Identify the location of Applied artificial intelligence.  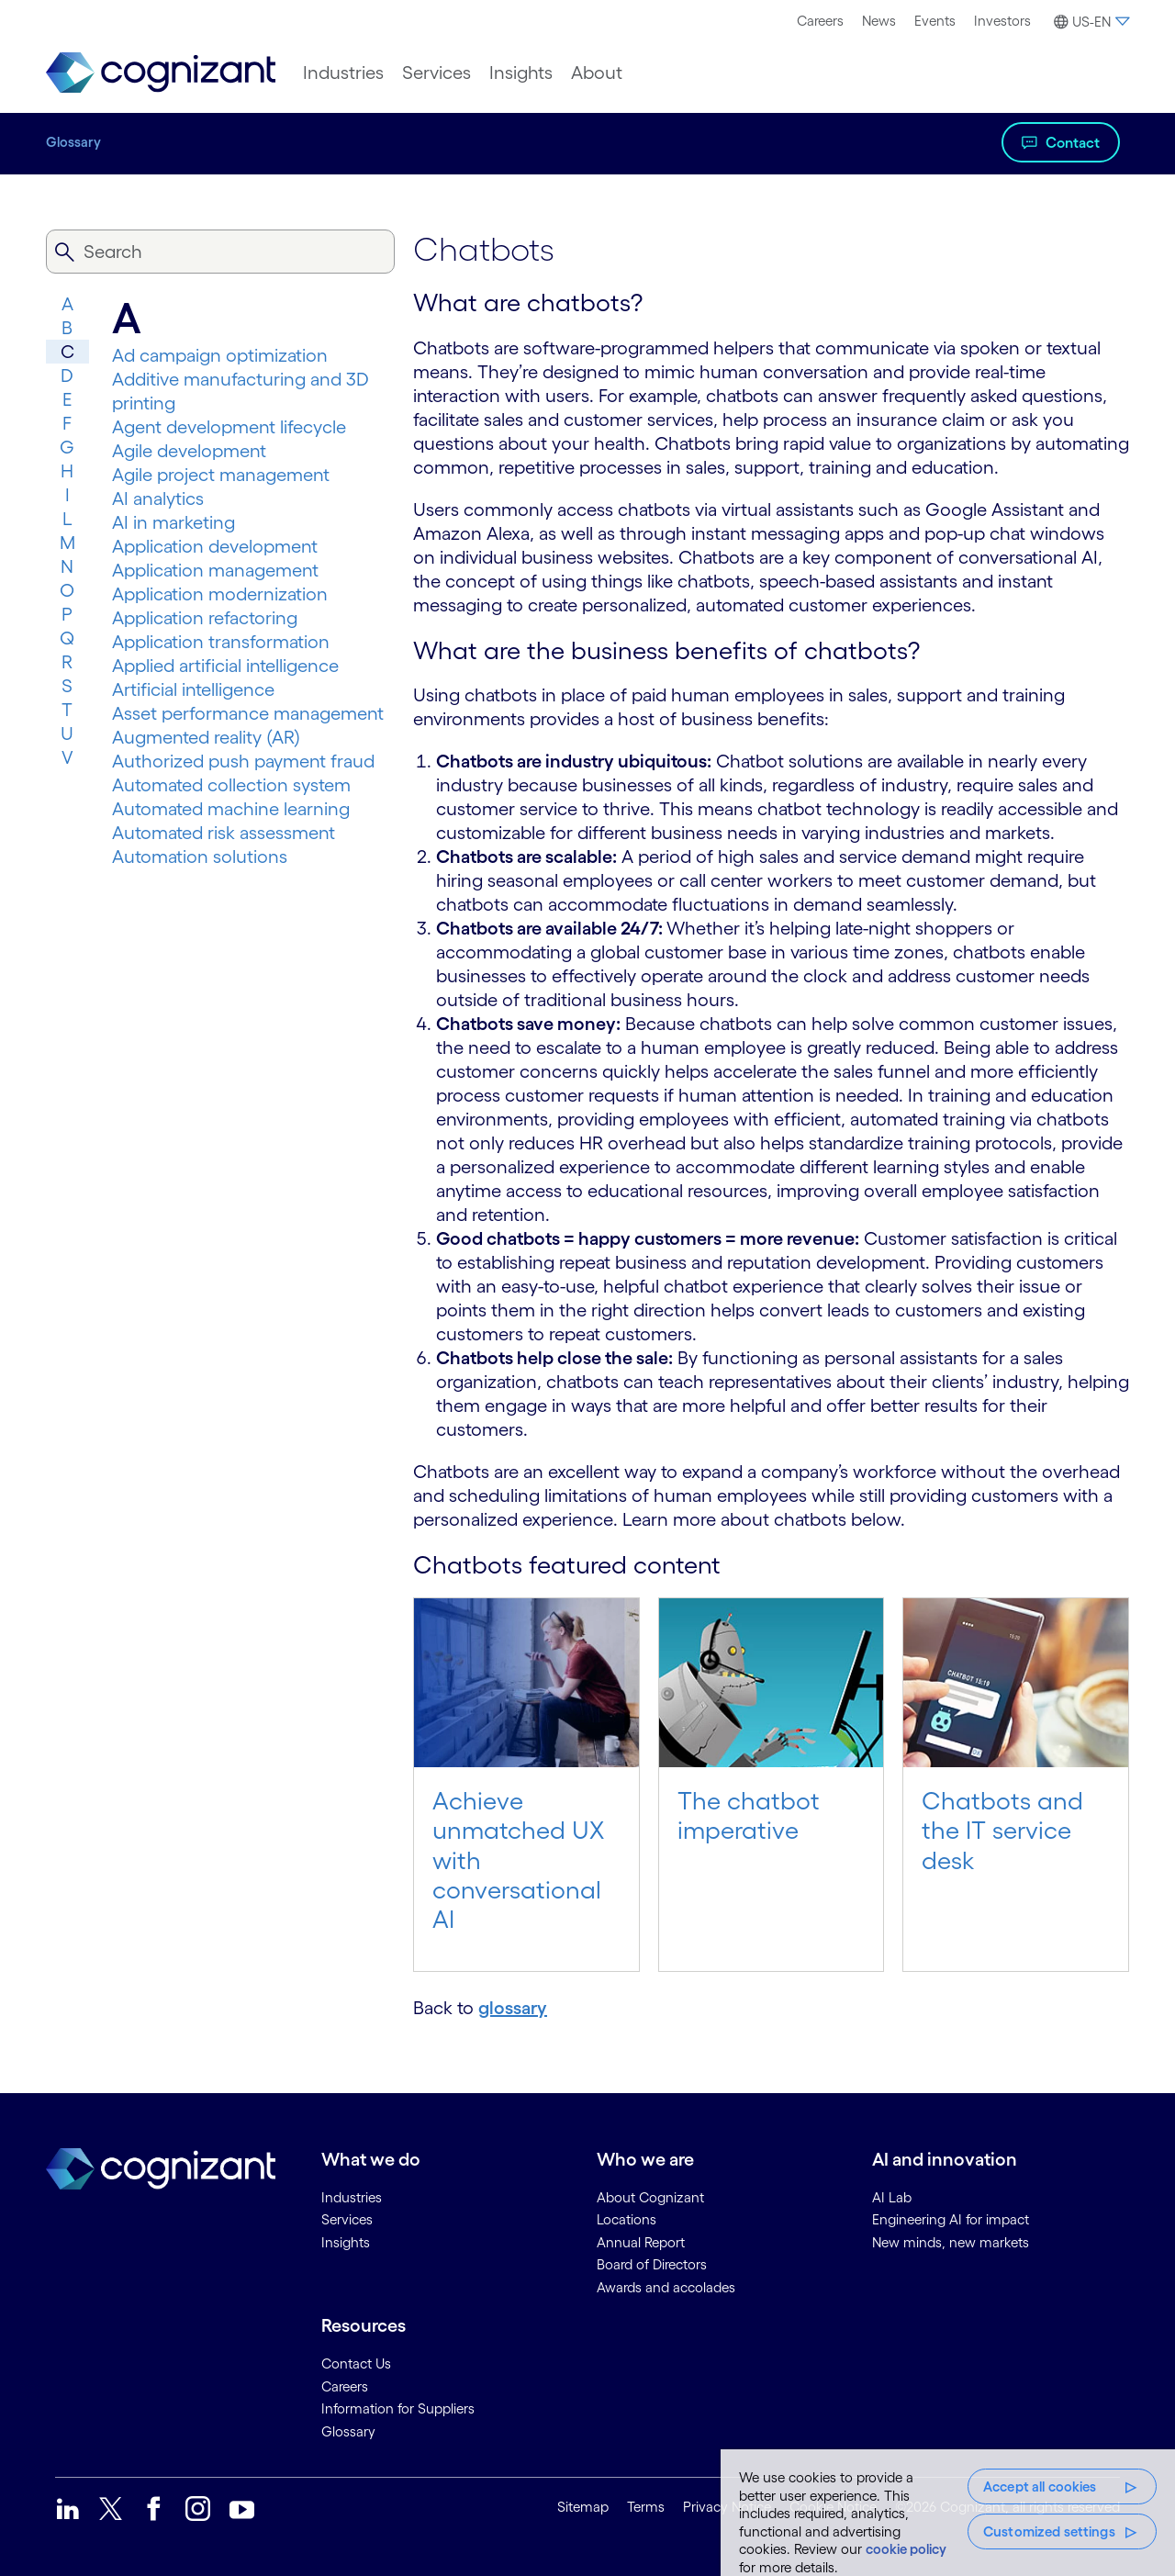
(225, 665).